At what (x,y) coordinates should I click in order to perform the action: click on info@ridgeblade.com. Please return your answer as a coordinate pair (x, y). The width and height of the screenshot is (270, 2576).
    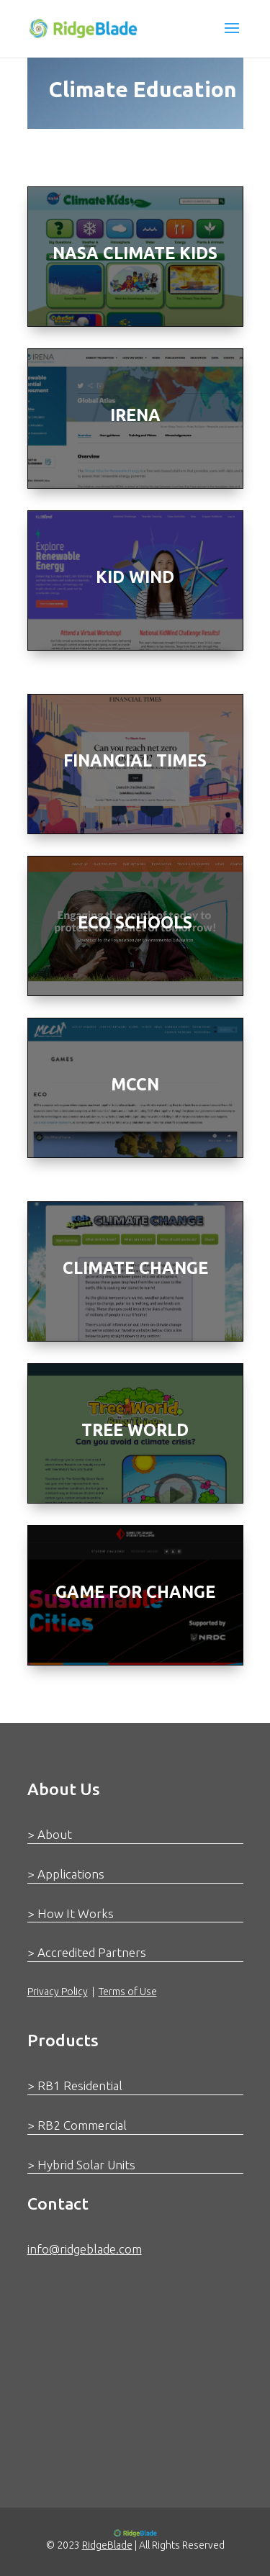
    Looking at the image, I should click on (84, 2249).